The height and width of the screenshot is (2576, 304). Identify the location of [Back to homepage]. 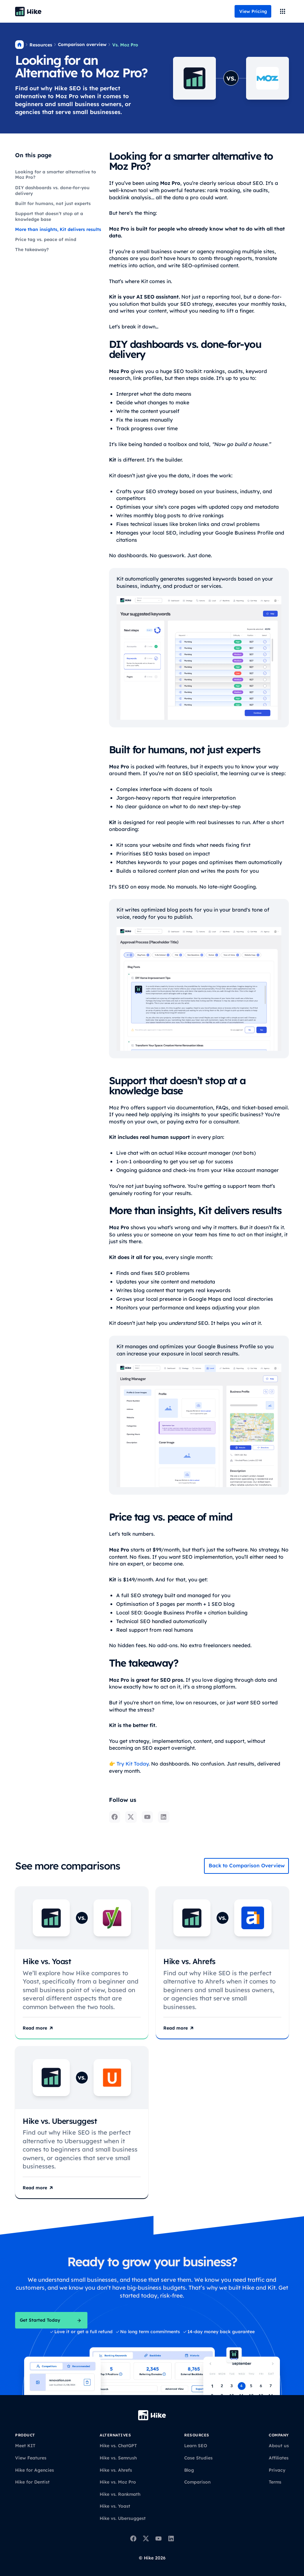
(28, 11).